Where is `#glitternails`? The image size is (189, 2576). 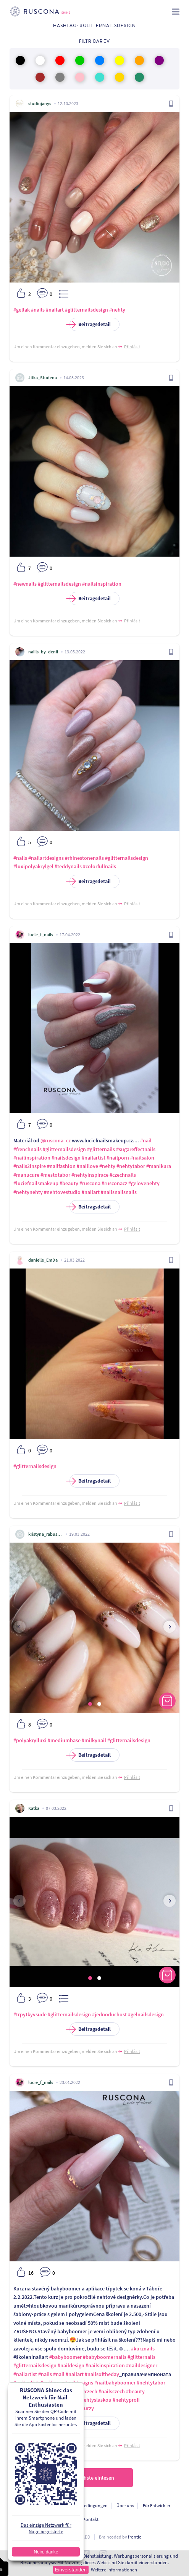 #glitternails is located at coordinates (101, 1149).